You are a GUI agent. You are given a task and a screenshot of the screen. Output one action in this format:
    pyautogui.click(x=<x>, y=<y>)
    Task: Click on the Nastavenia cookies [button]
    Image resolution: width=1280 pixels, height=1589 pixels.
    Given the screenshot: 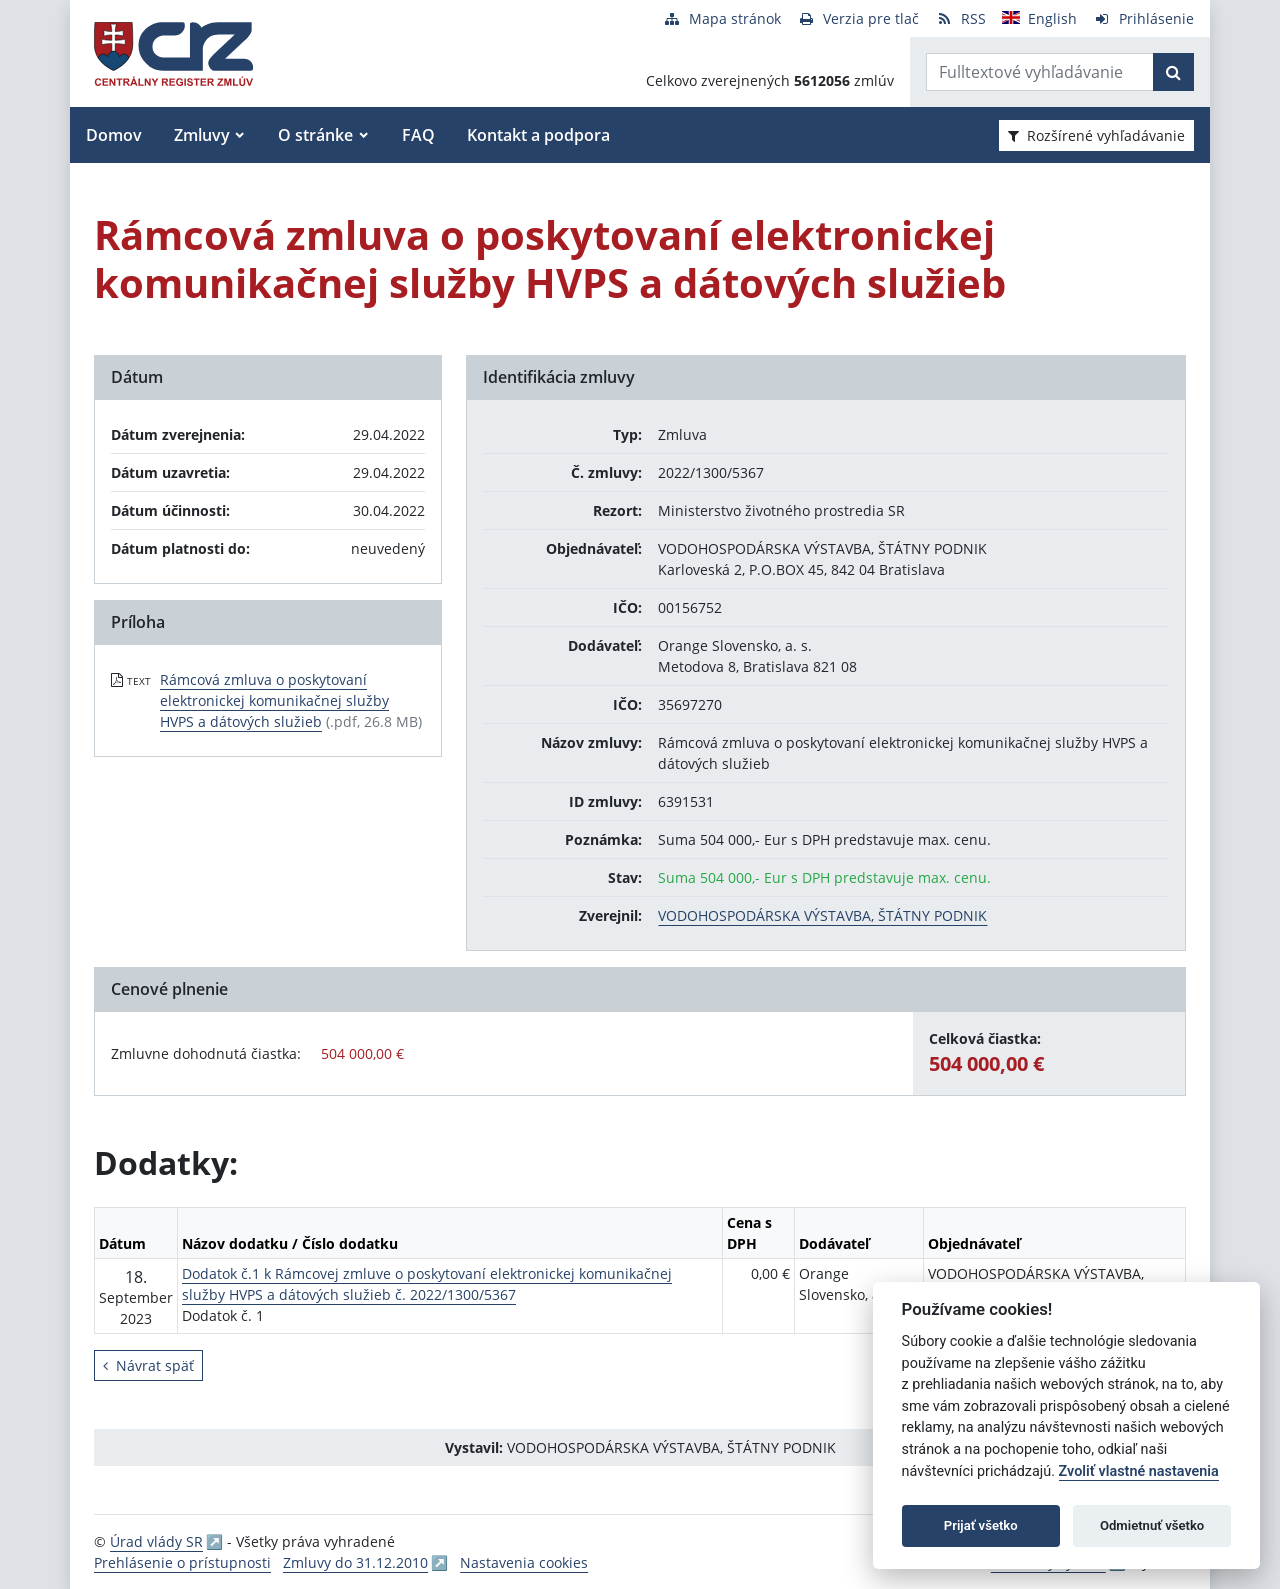 What is the action you would take?
    pyautogui.click(x=524, y=1562)
    